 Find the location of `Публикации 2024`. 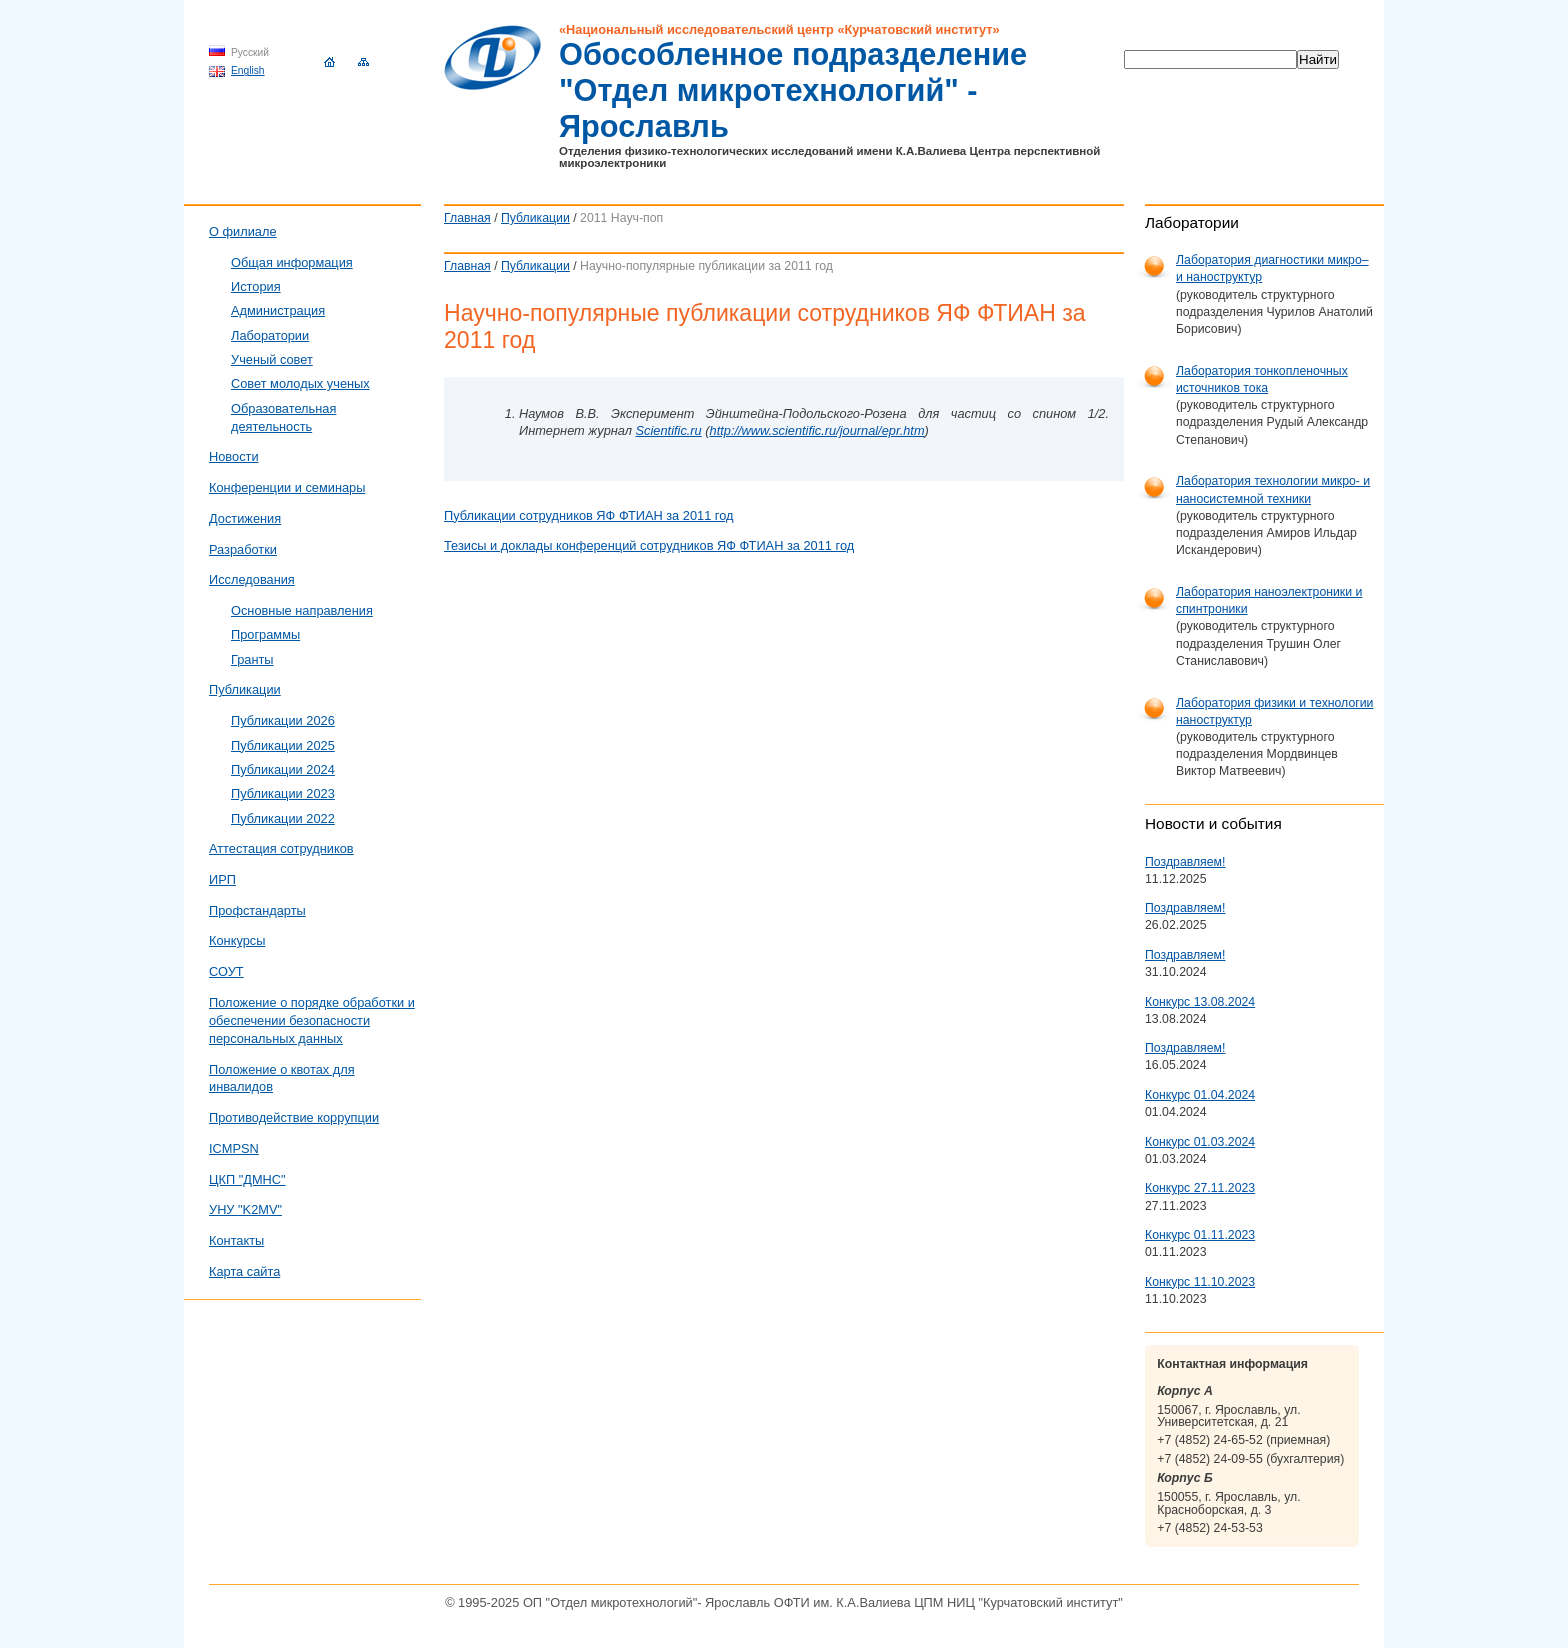

Публикации 2024 is located at coordinates (283, 769).